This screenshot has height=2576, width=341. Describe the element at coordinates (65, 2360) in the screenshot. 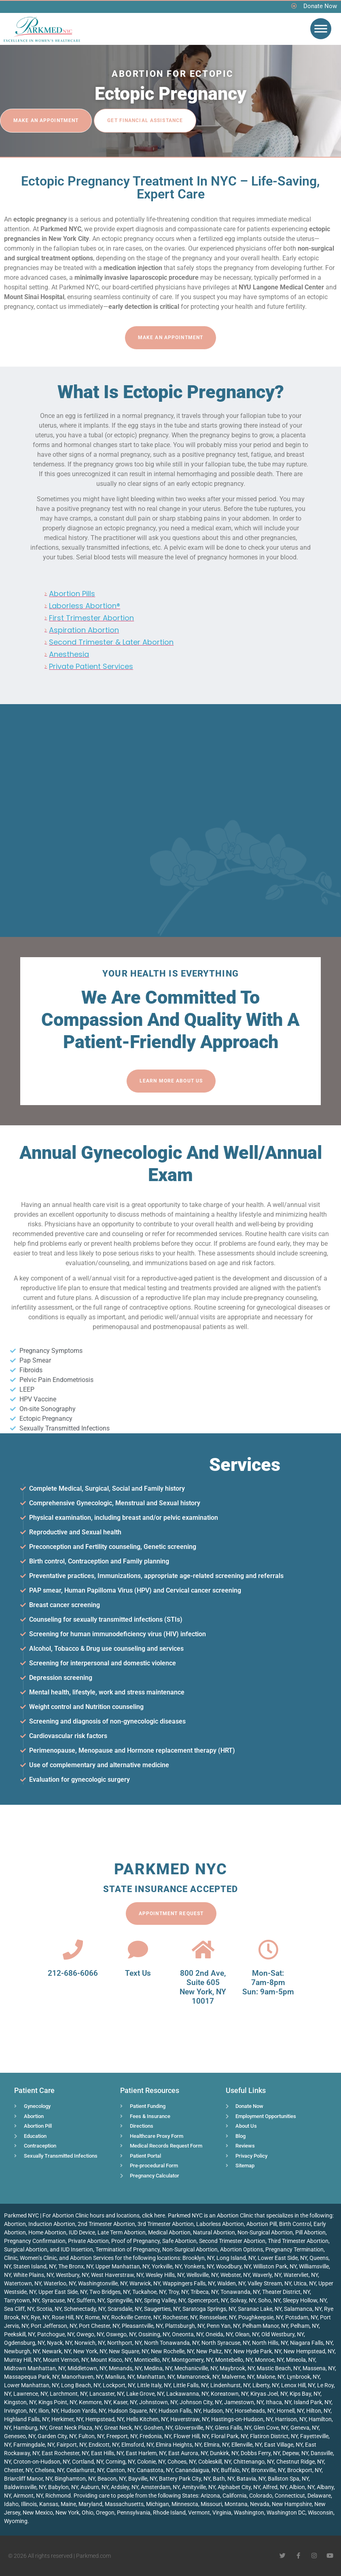

I see `Mount Vernon, NY` at that location.